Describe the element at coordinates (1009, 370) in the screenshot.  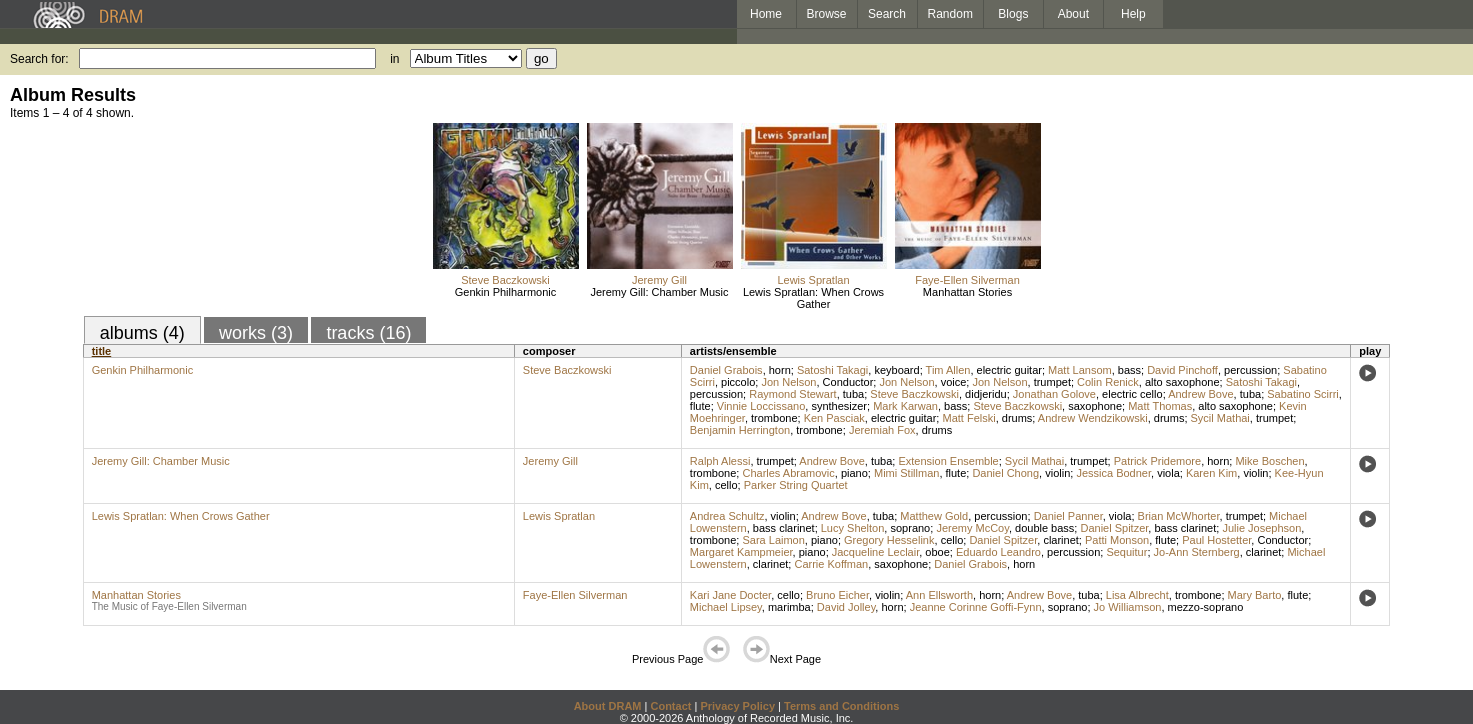
I see `electric guitar` at that location.